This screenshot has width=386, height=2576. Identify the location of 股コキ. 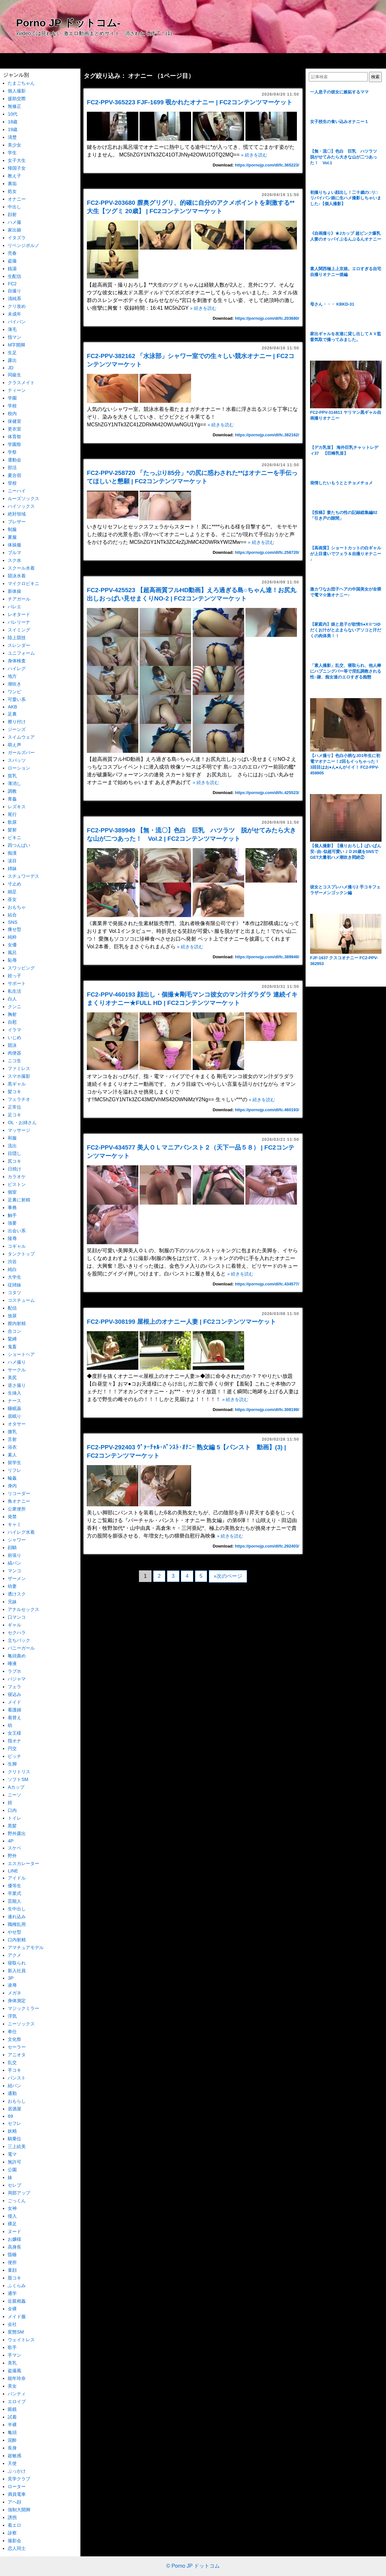
(14, 2277).